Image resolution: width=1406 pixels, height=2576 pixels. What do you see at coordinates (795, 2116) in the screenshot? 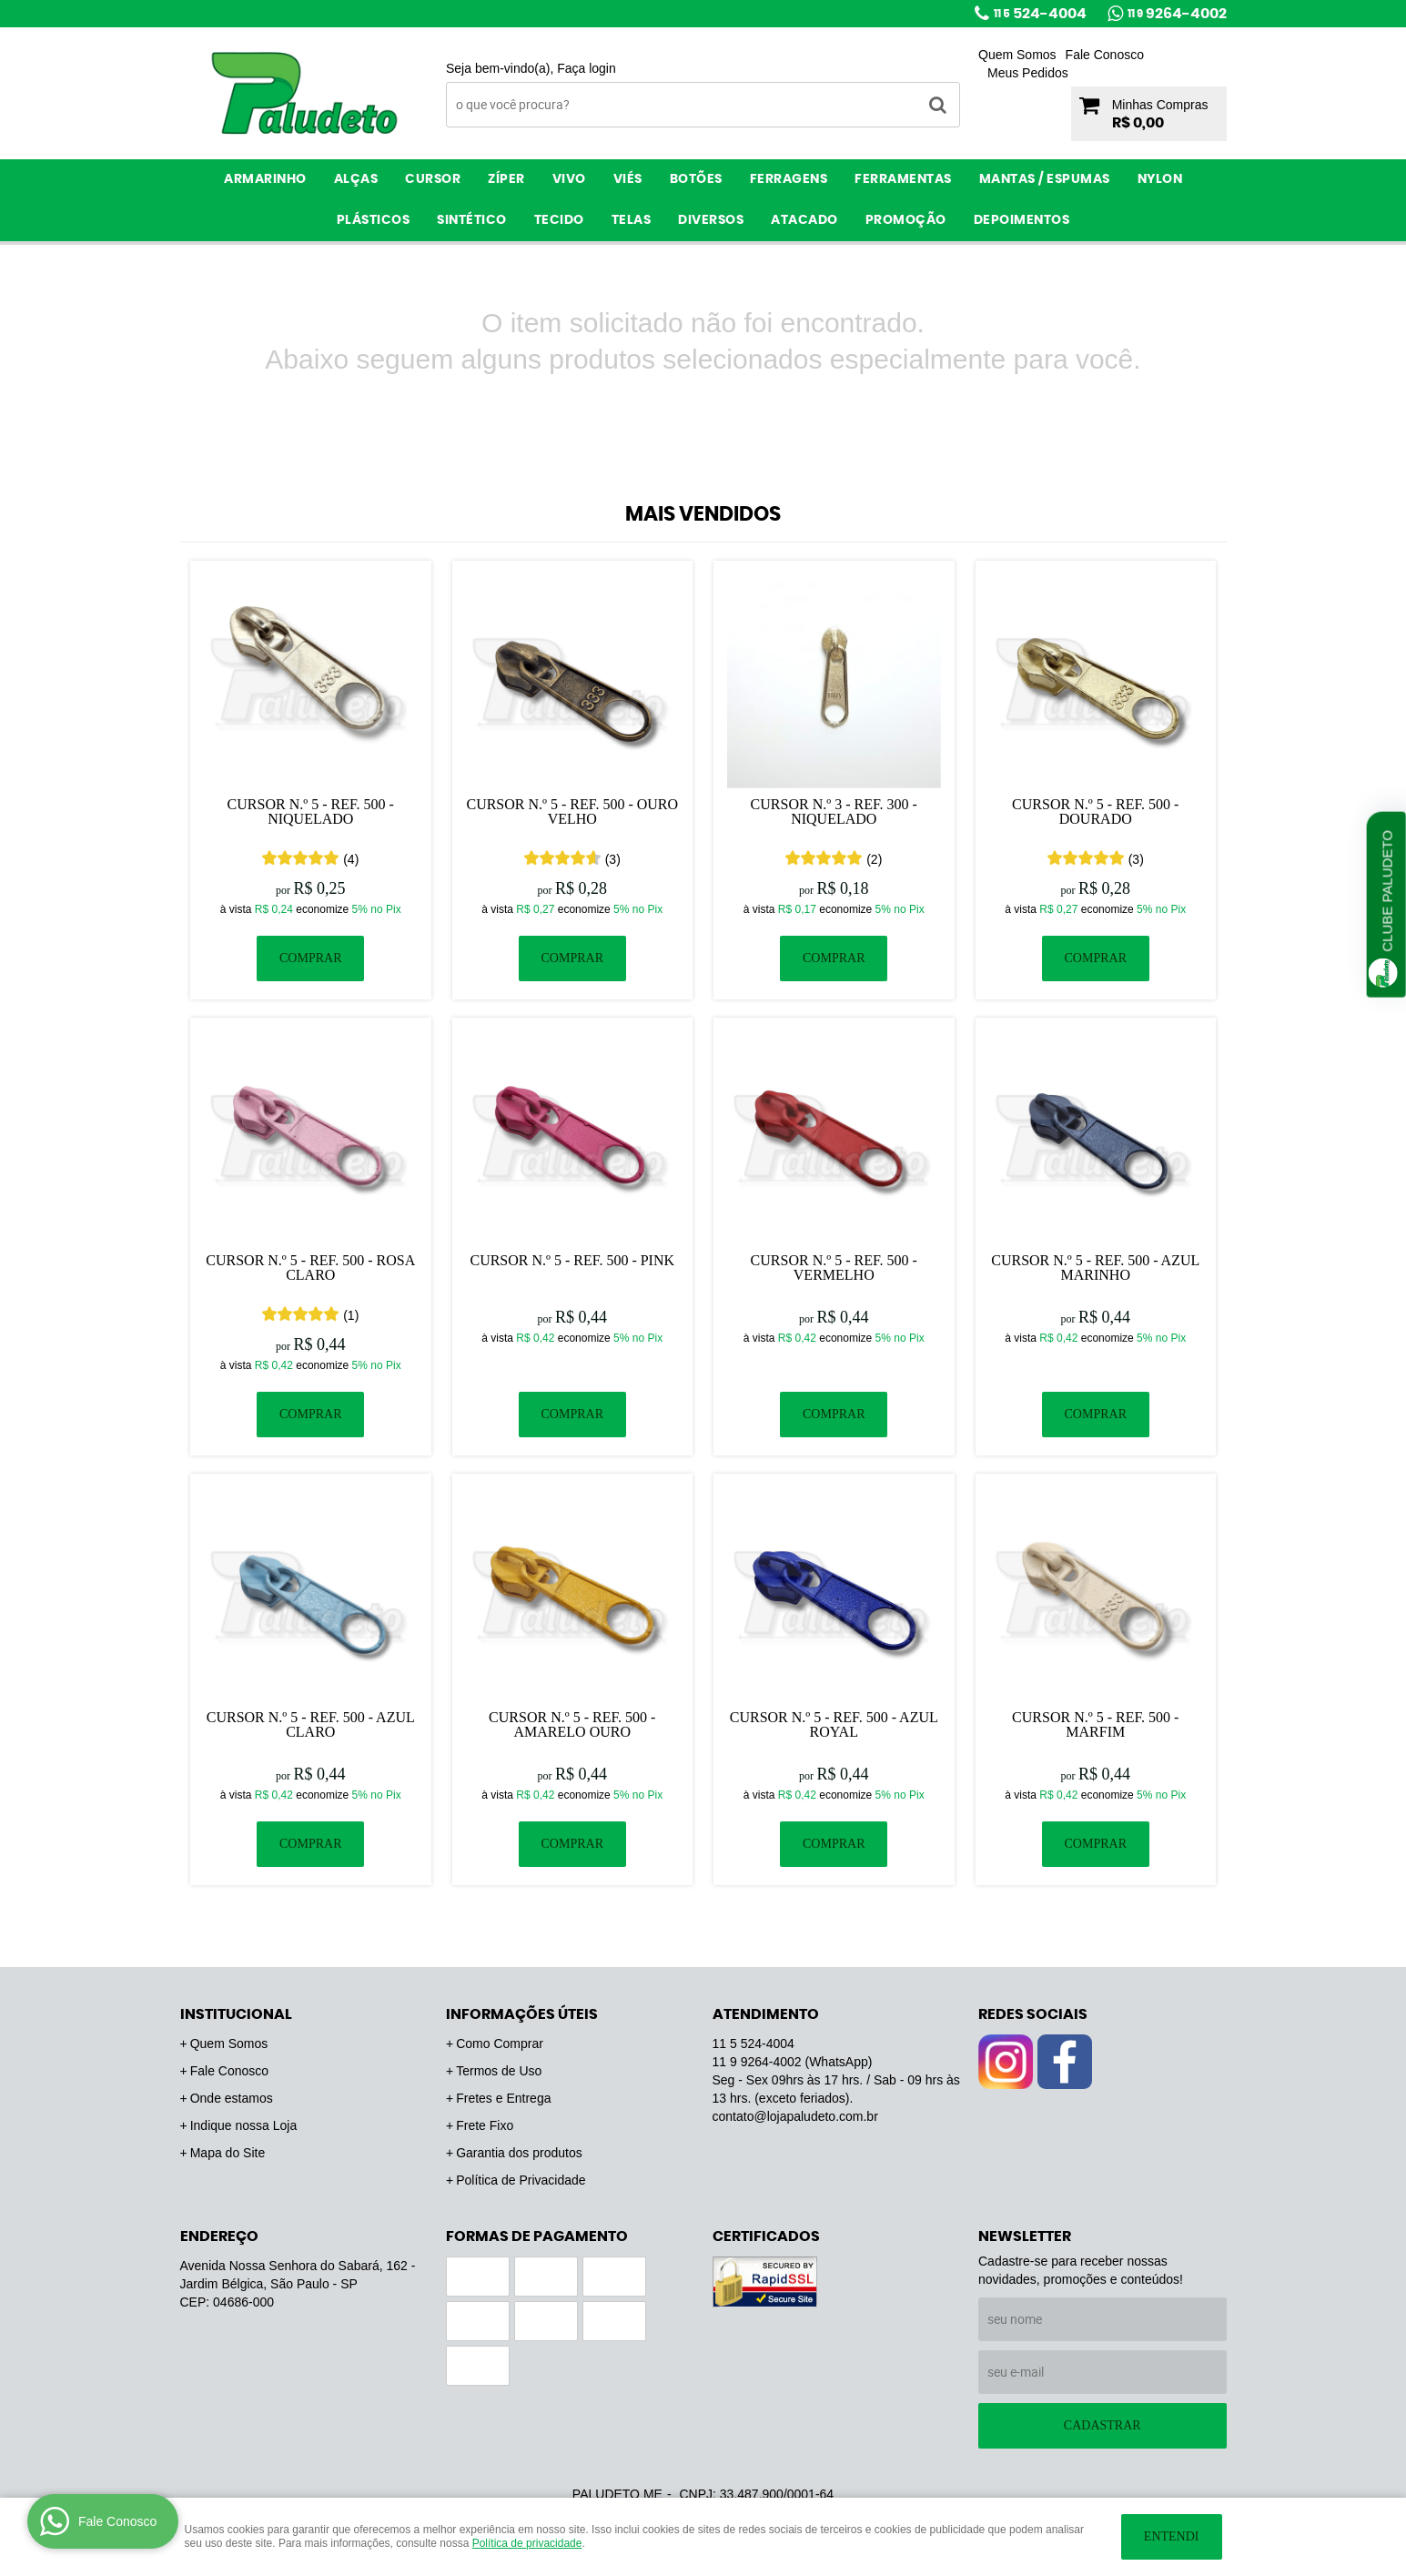
I see `contato@lojapaludeto.com.br` at bounding box center [795, 2116].